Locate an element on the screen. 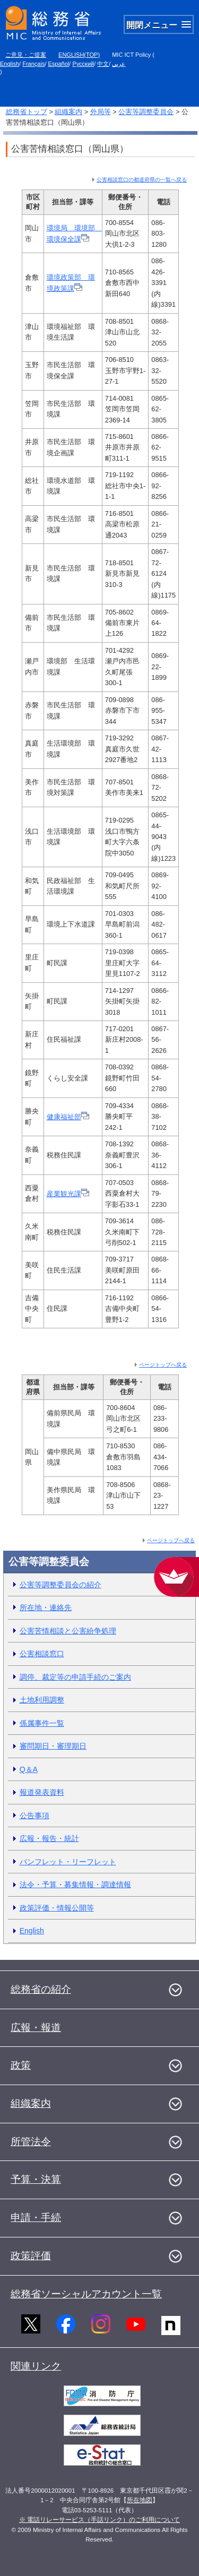 This screenshot has width=199, height=2576. 外局等 is located at coordinates (100, 112).